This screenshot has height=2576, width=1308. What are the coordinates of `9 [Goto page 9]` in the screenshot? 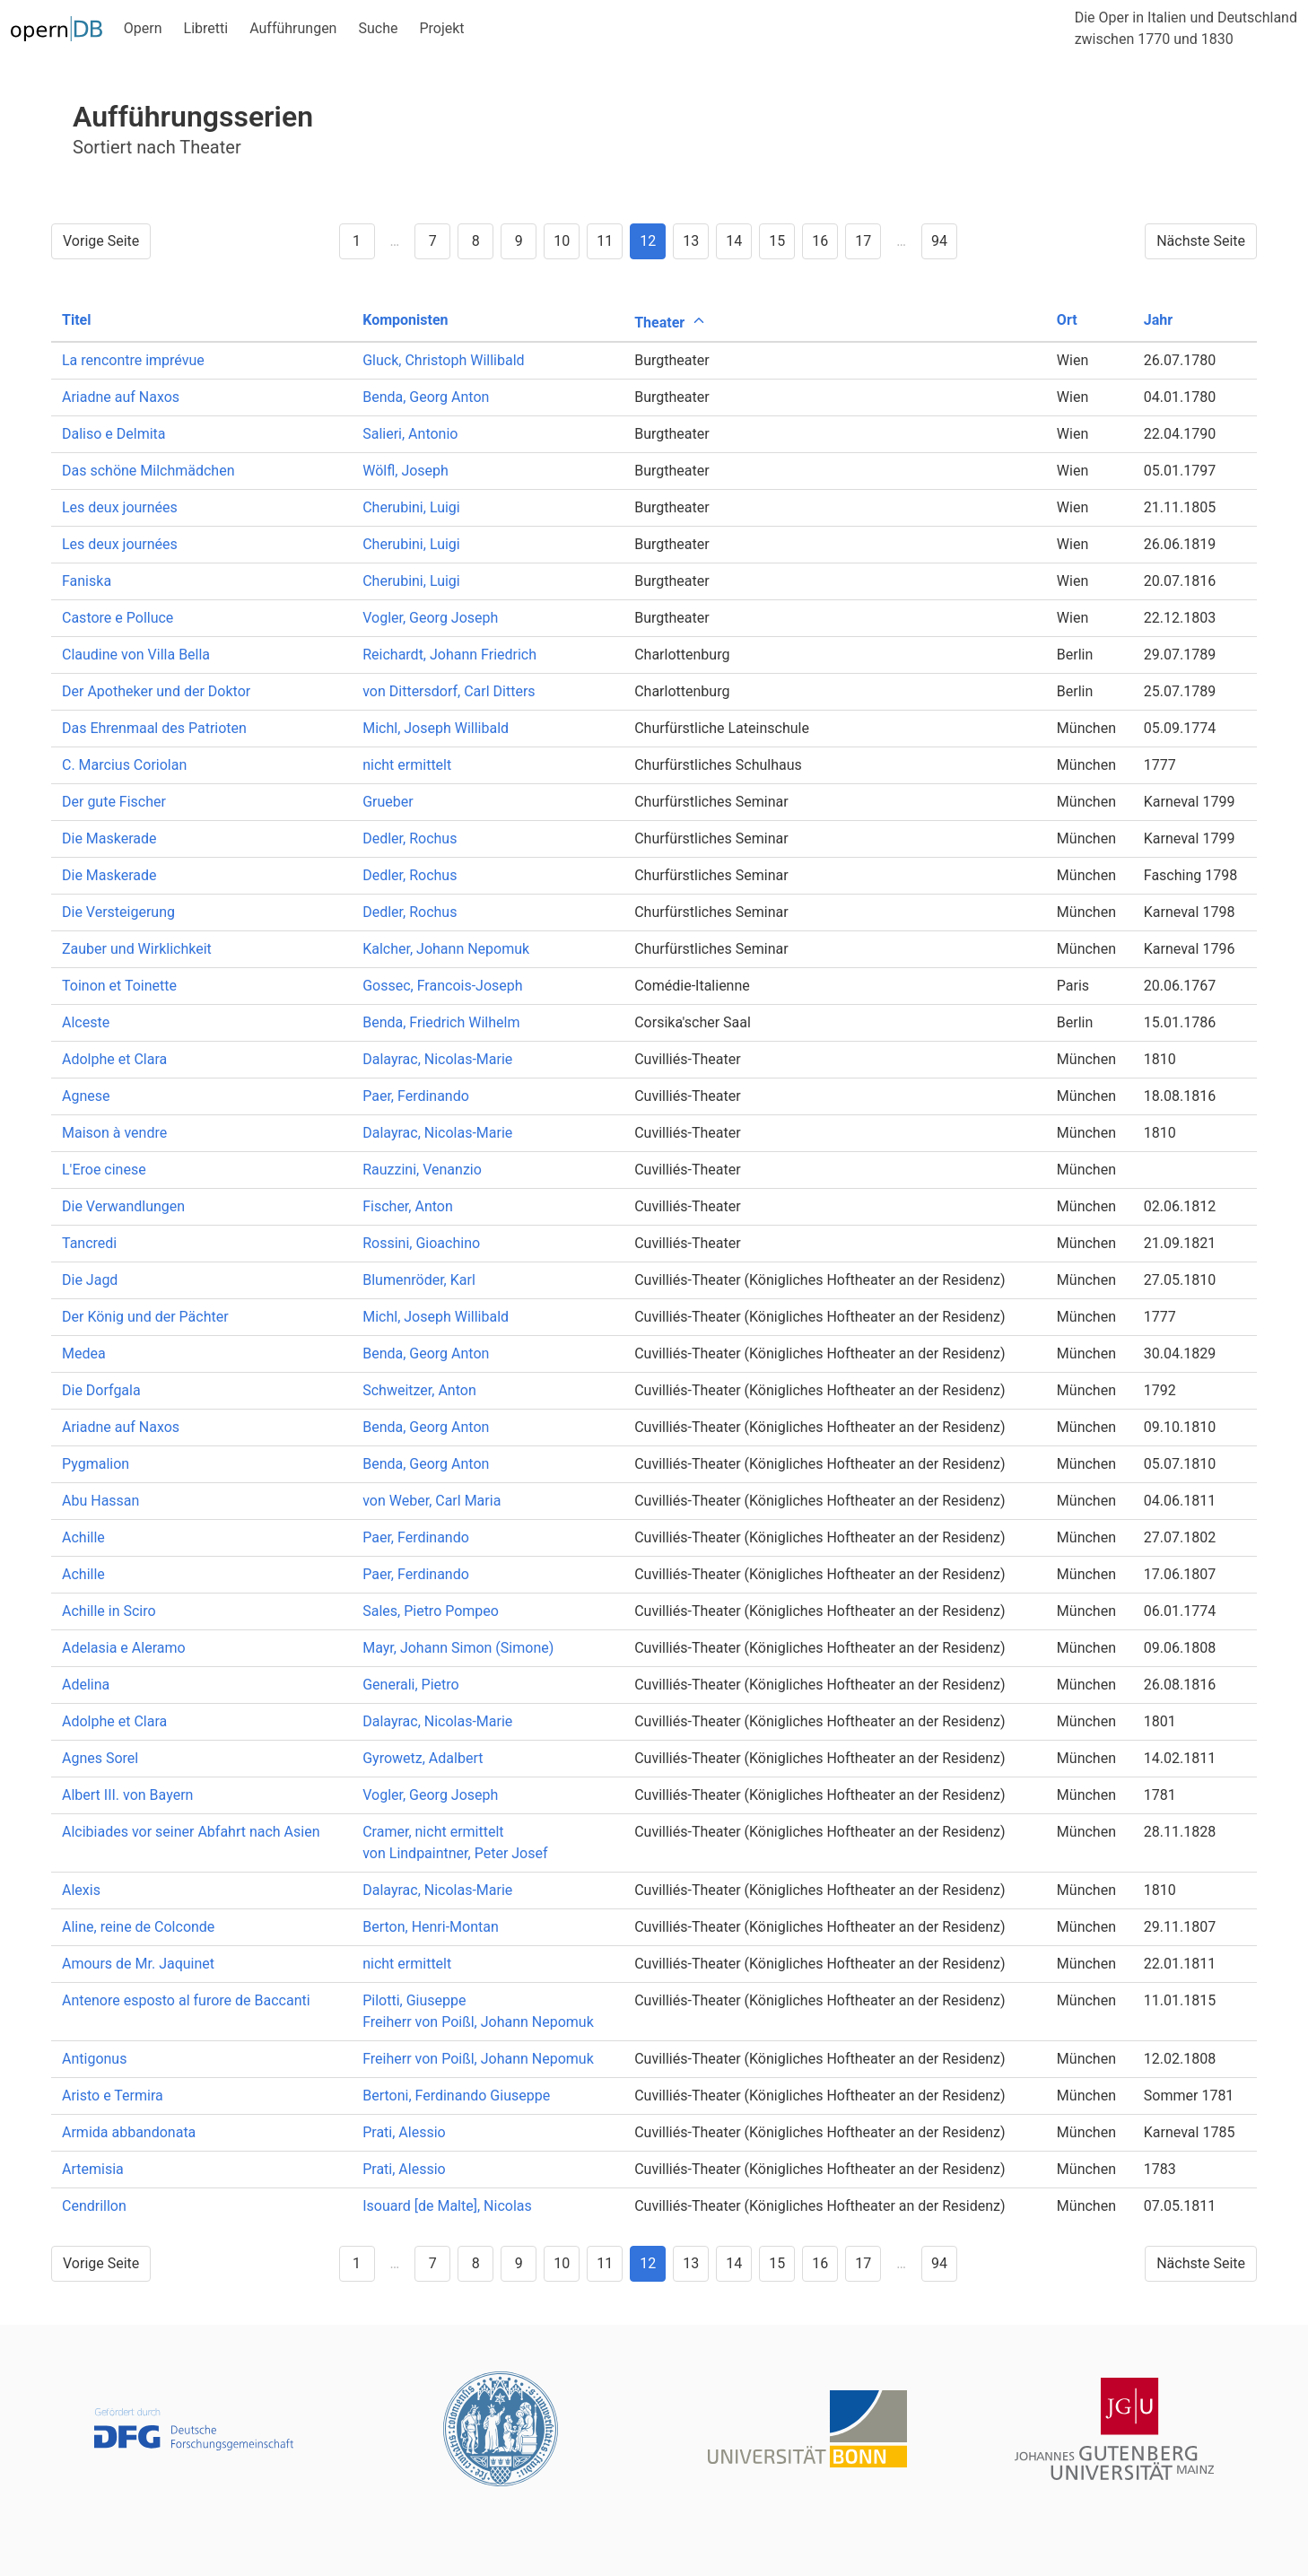 It's located at (519, 240).